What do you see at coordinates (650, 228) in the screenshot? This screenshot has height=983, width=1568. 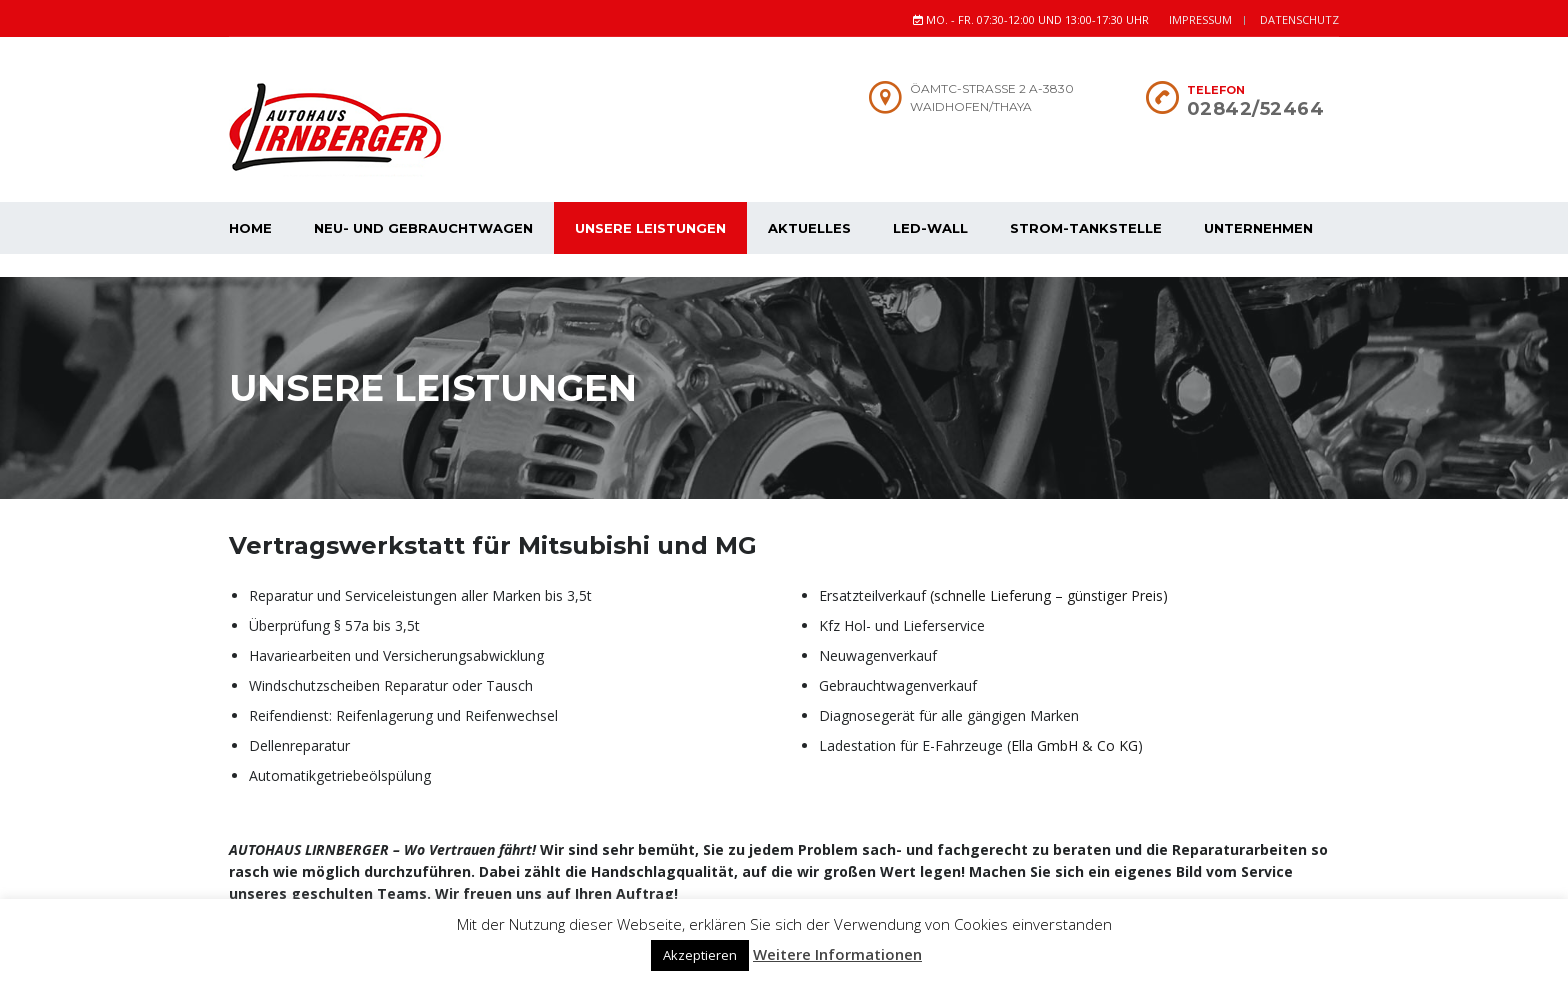 I see `Unsere Leistungen` at bounding box center [650, 228].